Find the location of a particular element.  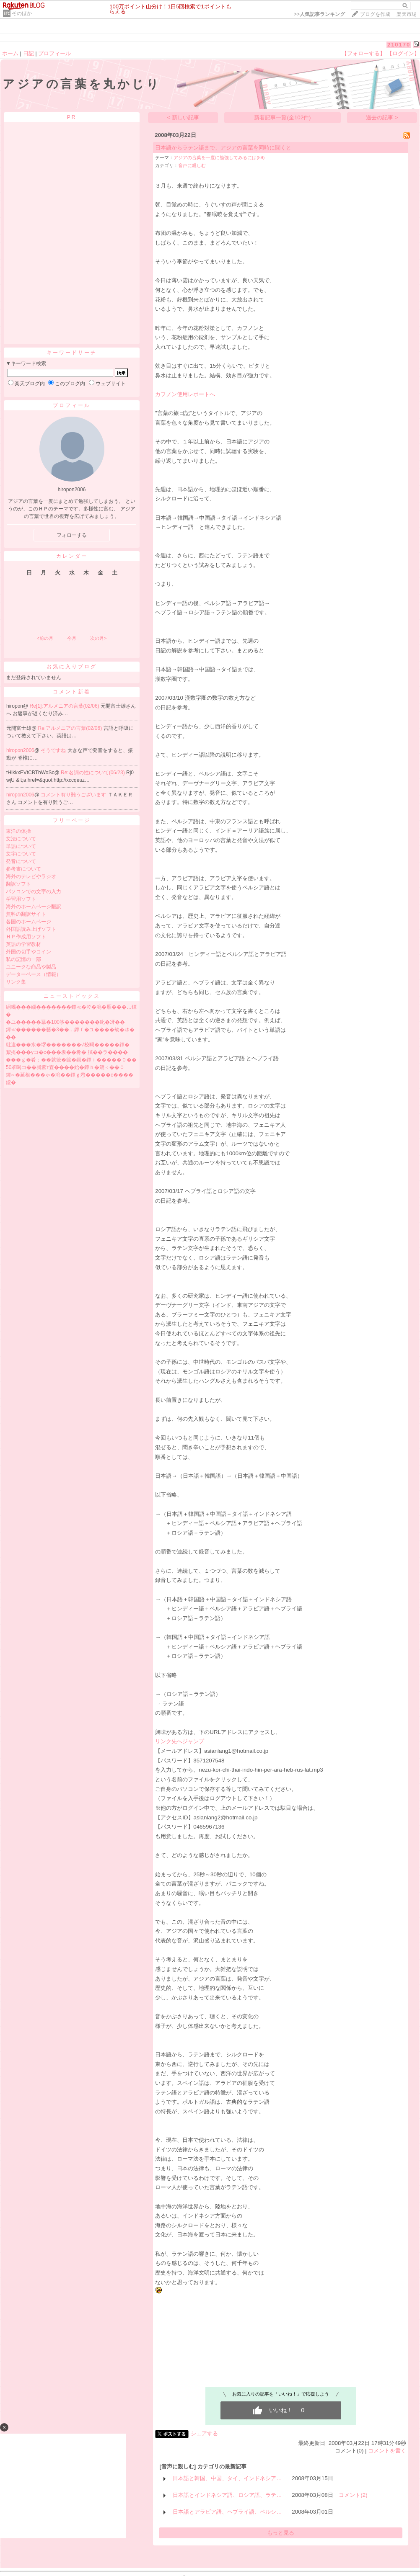

日記 is located at coordinates (28, 53).